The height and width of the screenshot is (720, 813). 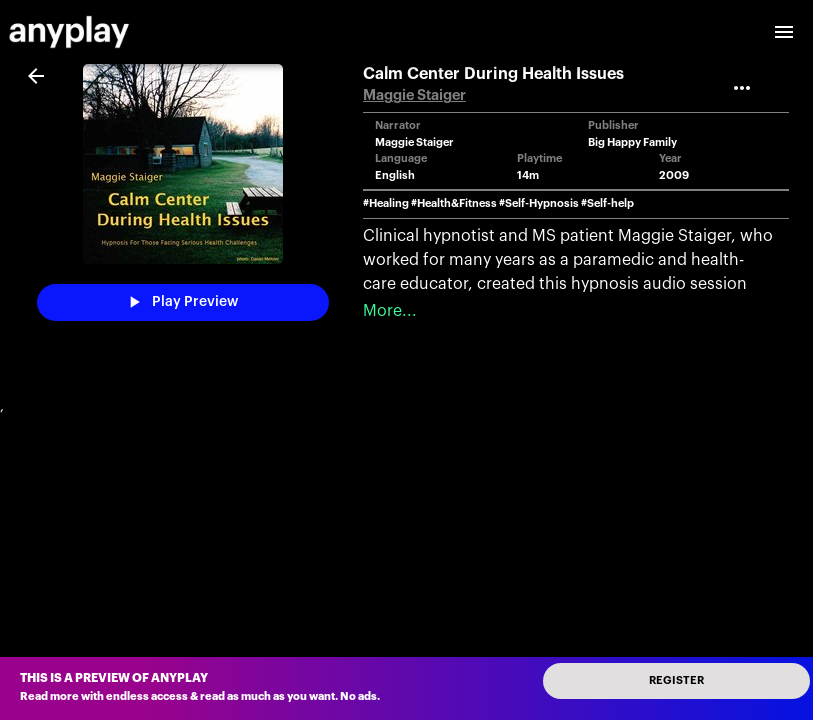 What do you see at coordinates (454, 203) in the screenshot?
I see `#Health&Fitness` at bounding box center [454, 203].